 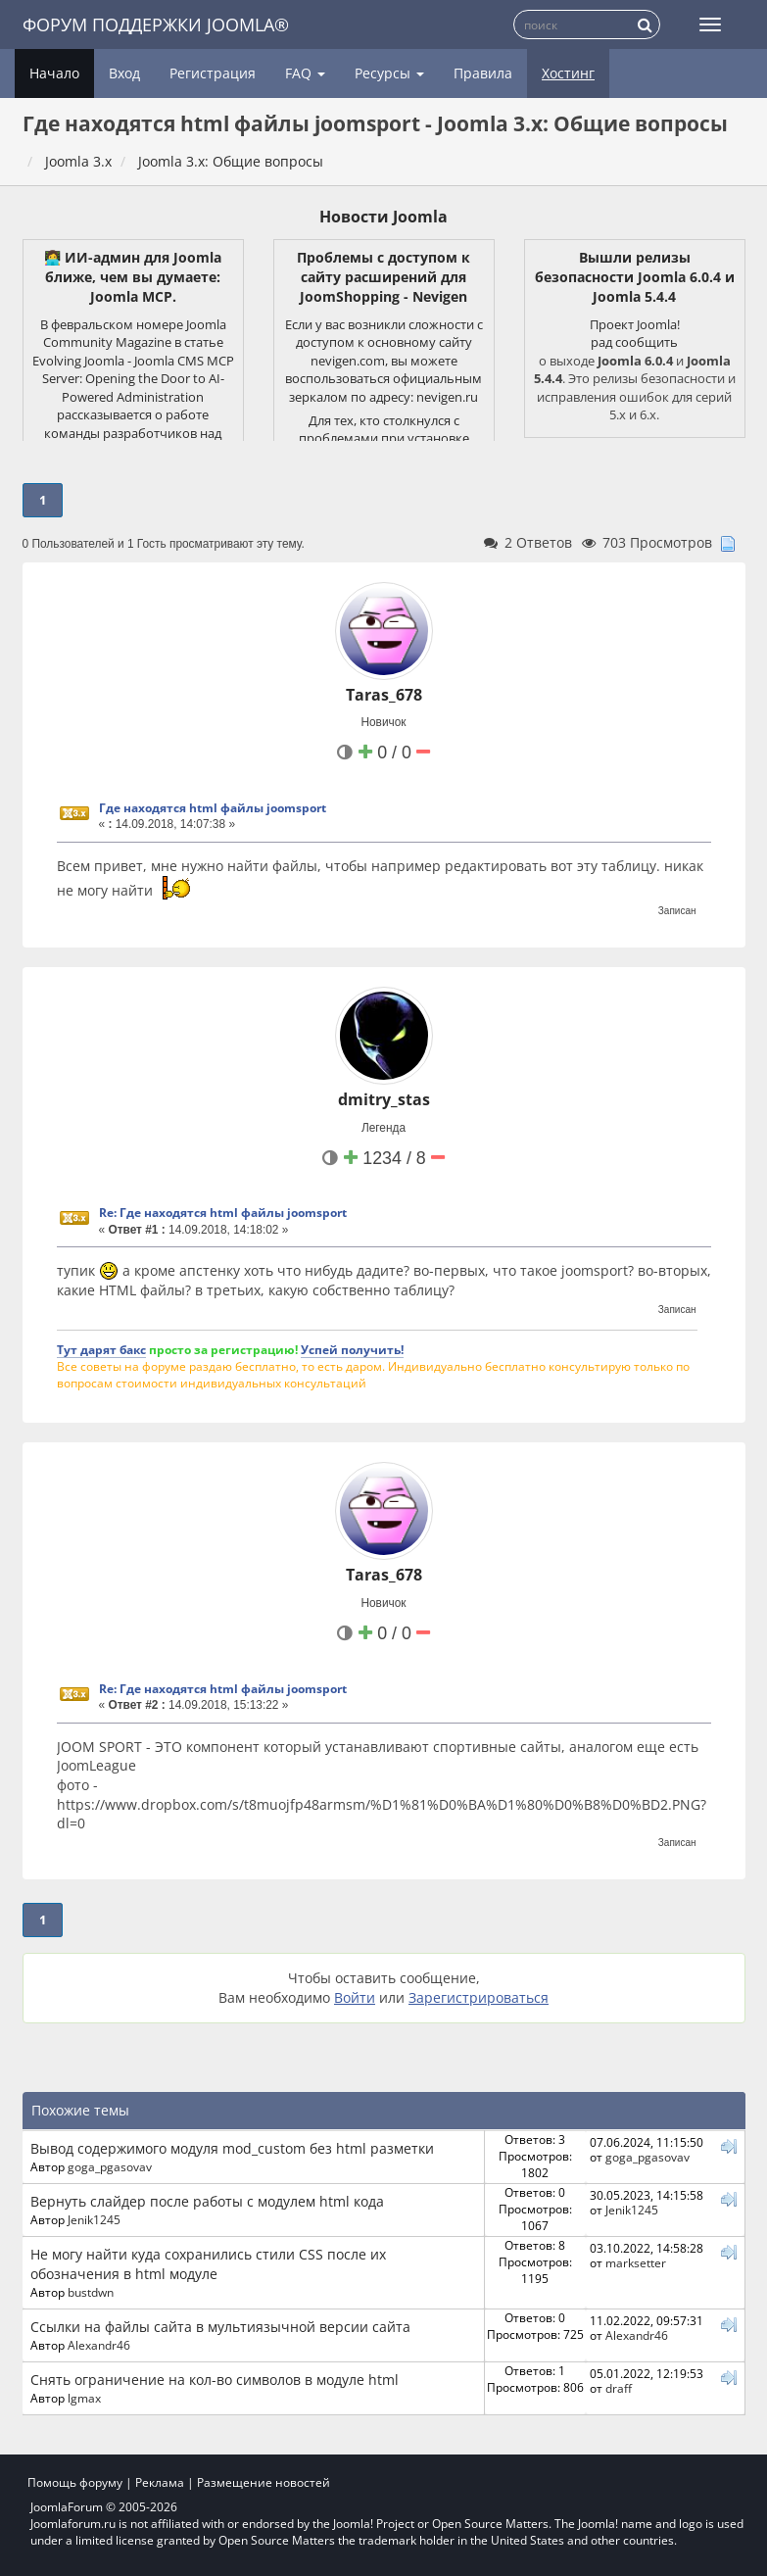 What do you see at coordinates (384, 694) in the screenshot?
I see `Taras_678` at bounding box center [384, 694].